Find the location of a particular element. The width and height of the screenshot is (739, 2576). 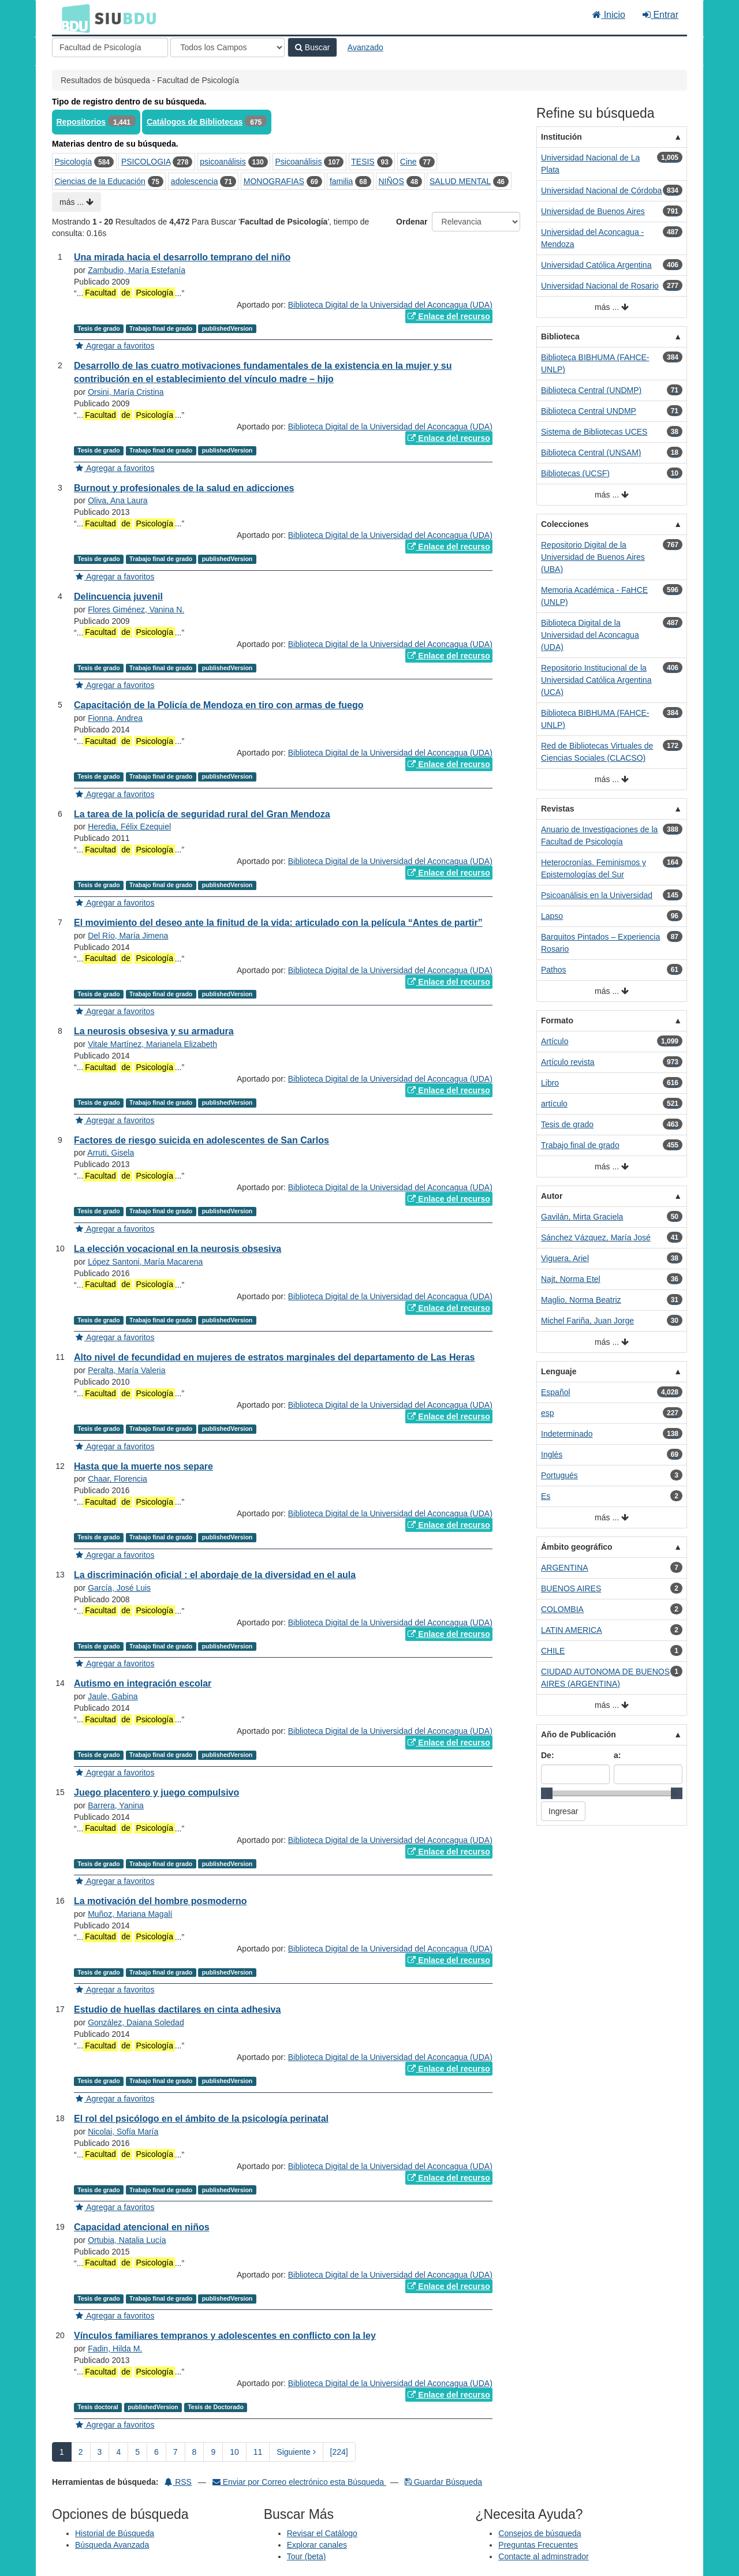

9 [page_no] is located at coordinates (213, 2452).